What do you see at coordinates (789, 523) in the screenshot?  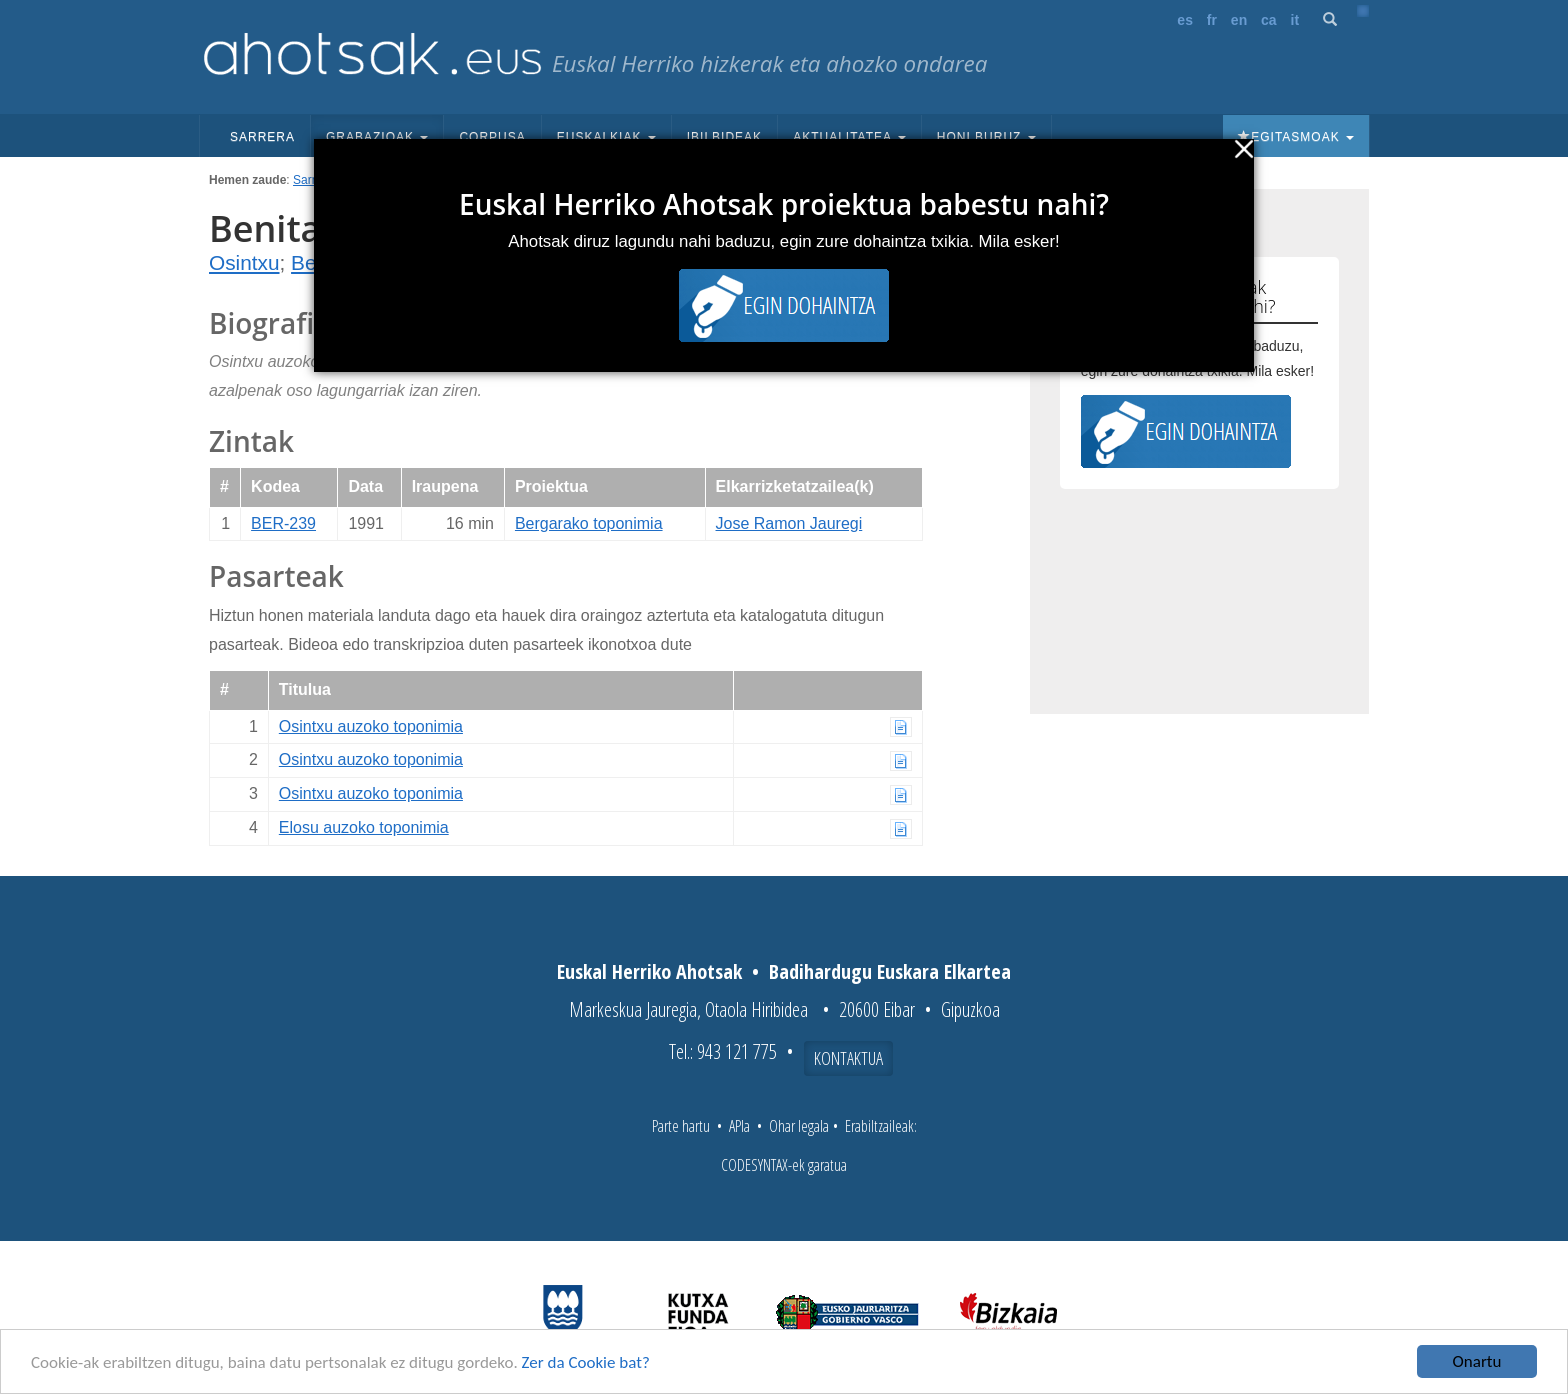 I see `Jose Ramon Jauregi` at bounding box center [789, 523].